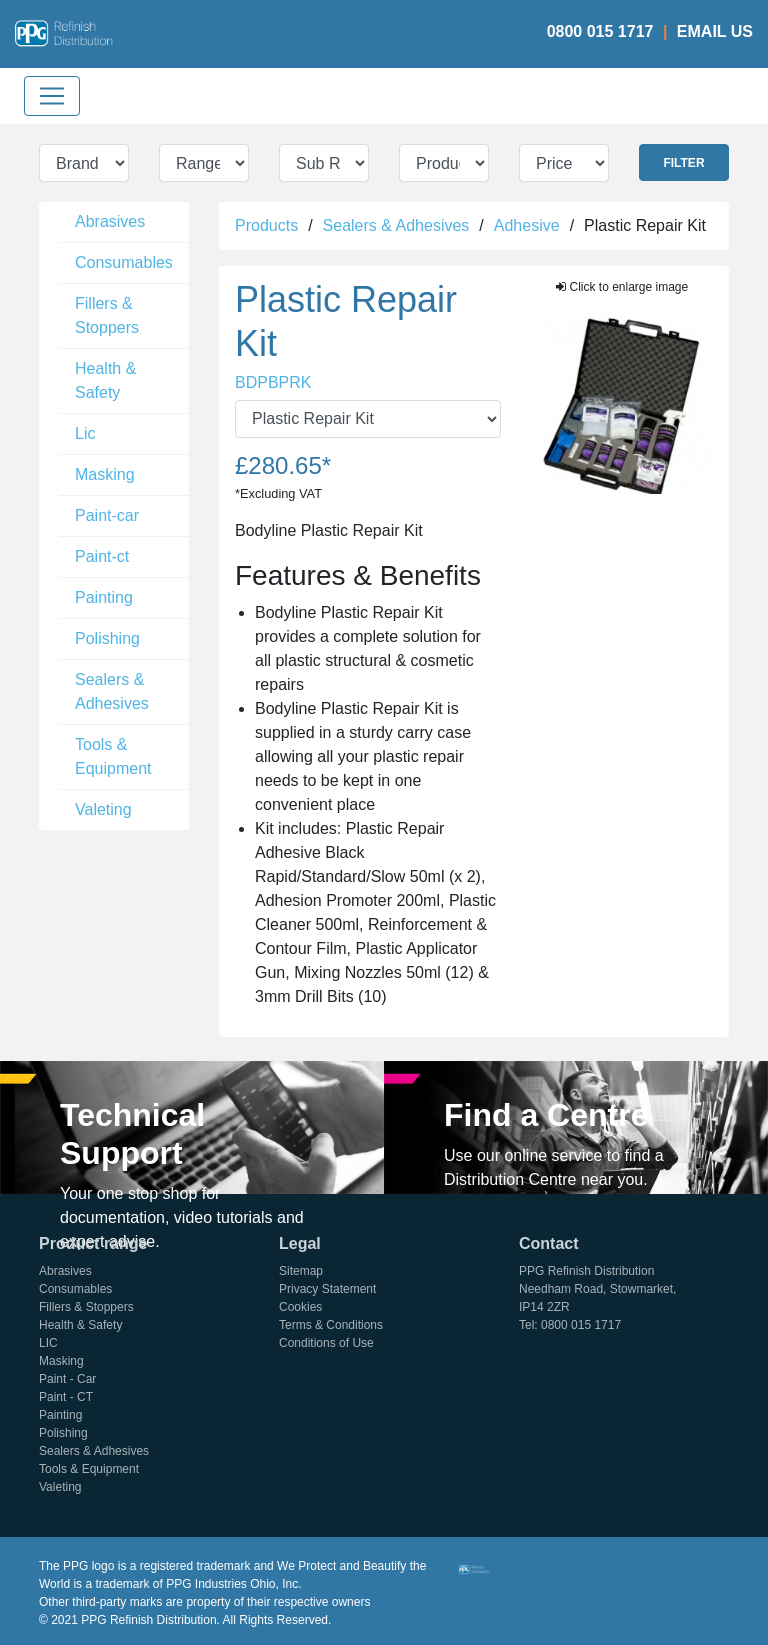 This screenshot has height=1645, width=768. What do you see at coordinates (107, 638) in the screenshot?
I see `Polishing` at bounding box center [107, 638].